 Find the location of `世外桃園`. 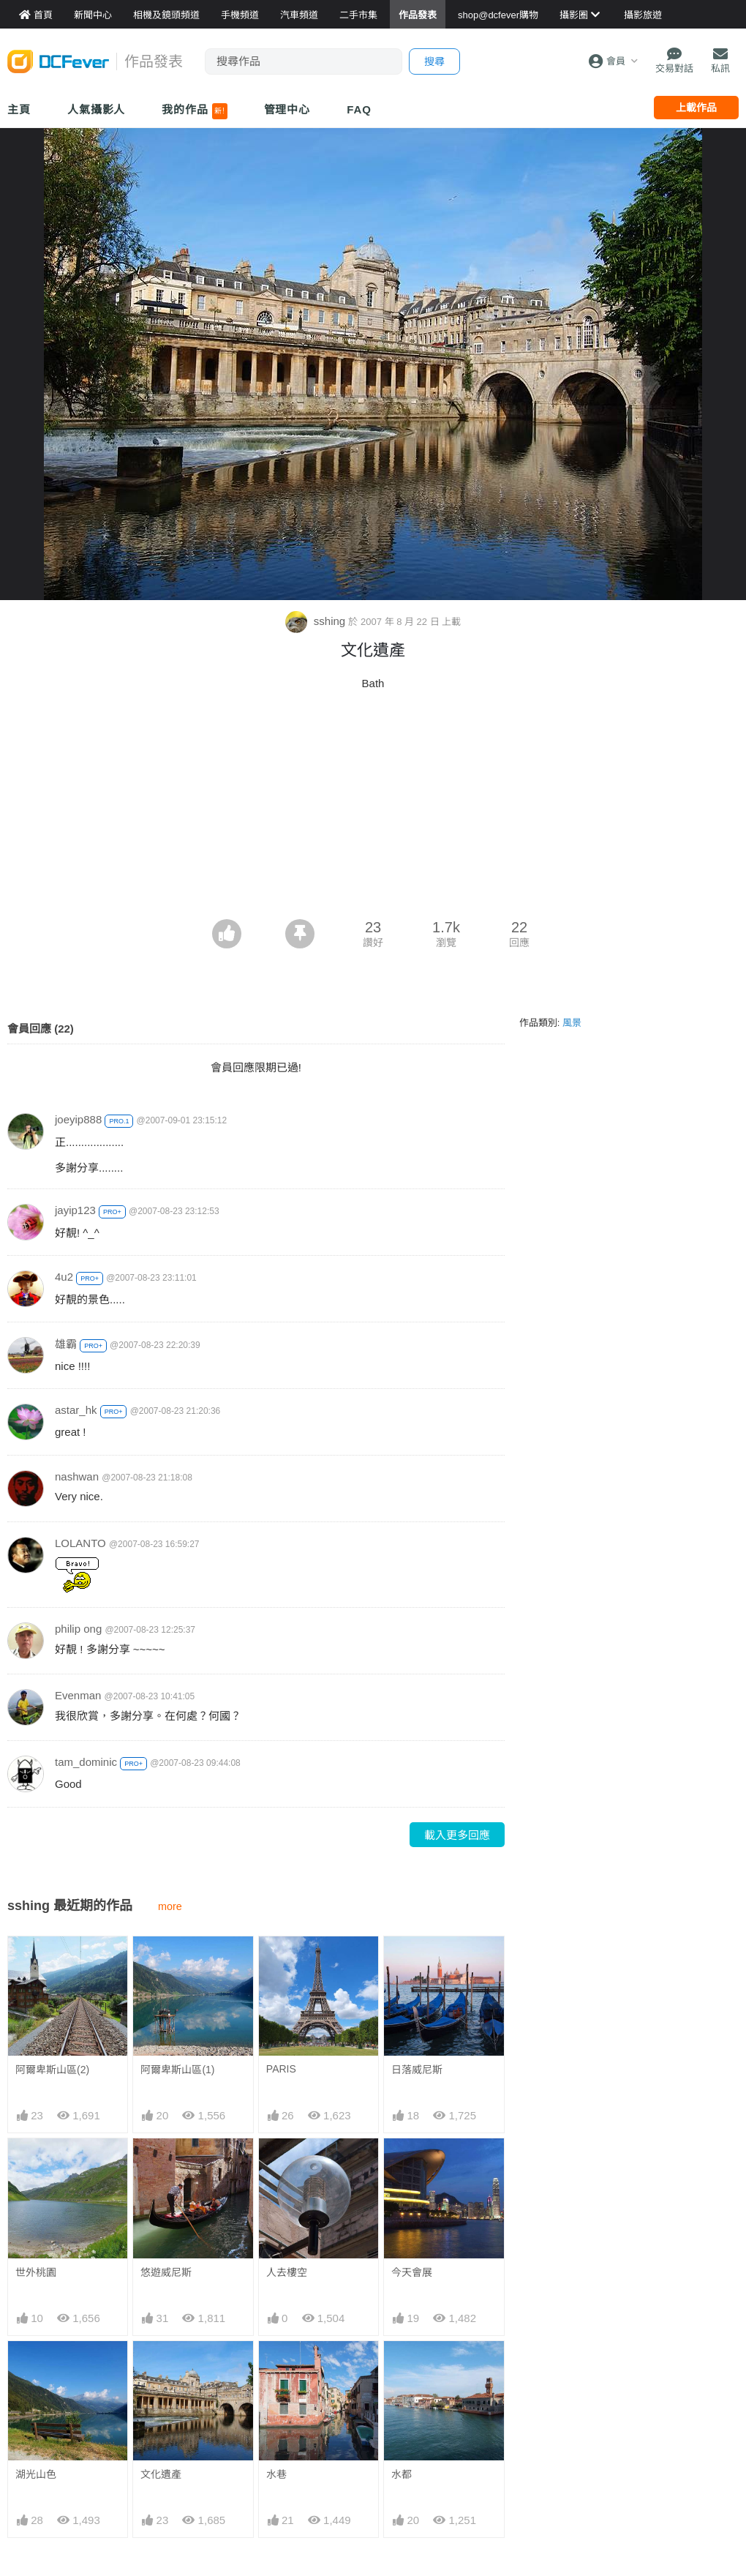

世外桃園 is located at coordinates (35, 2272).